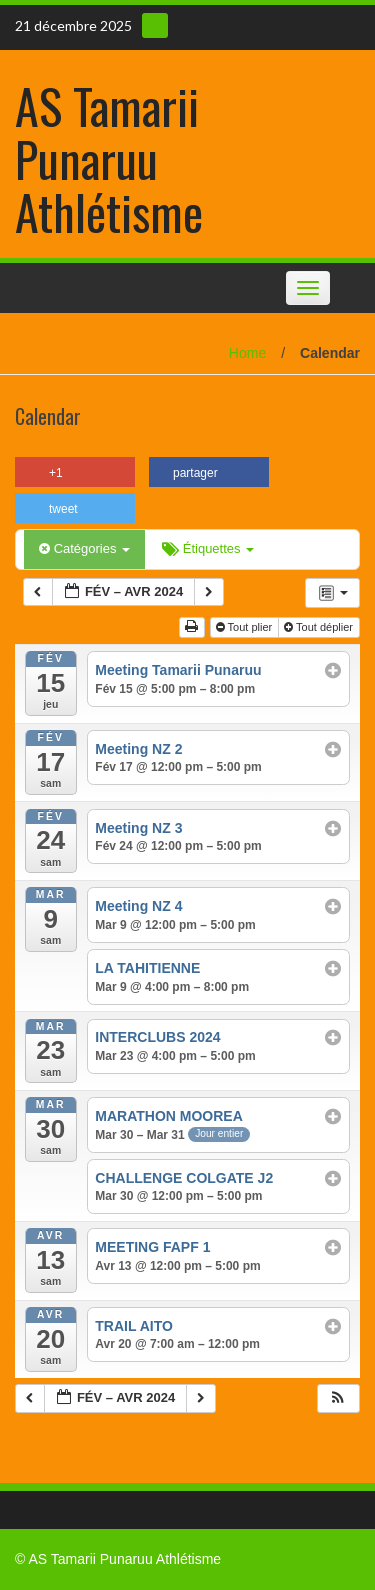 The image size is (375, 1590). What do you see at coordinates (84, 548) in the screenshot?
I see `Catégories` at bounding box center [84, 548].